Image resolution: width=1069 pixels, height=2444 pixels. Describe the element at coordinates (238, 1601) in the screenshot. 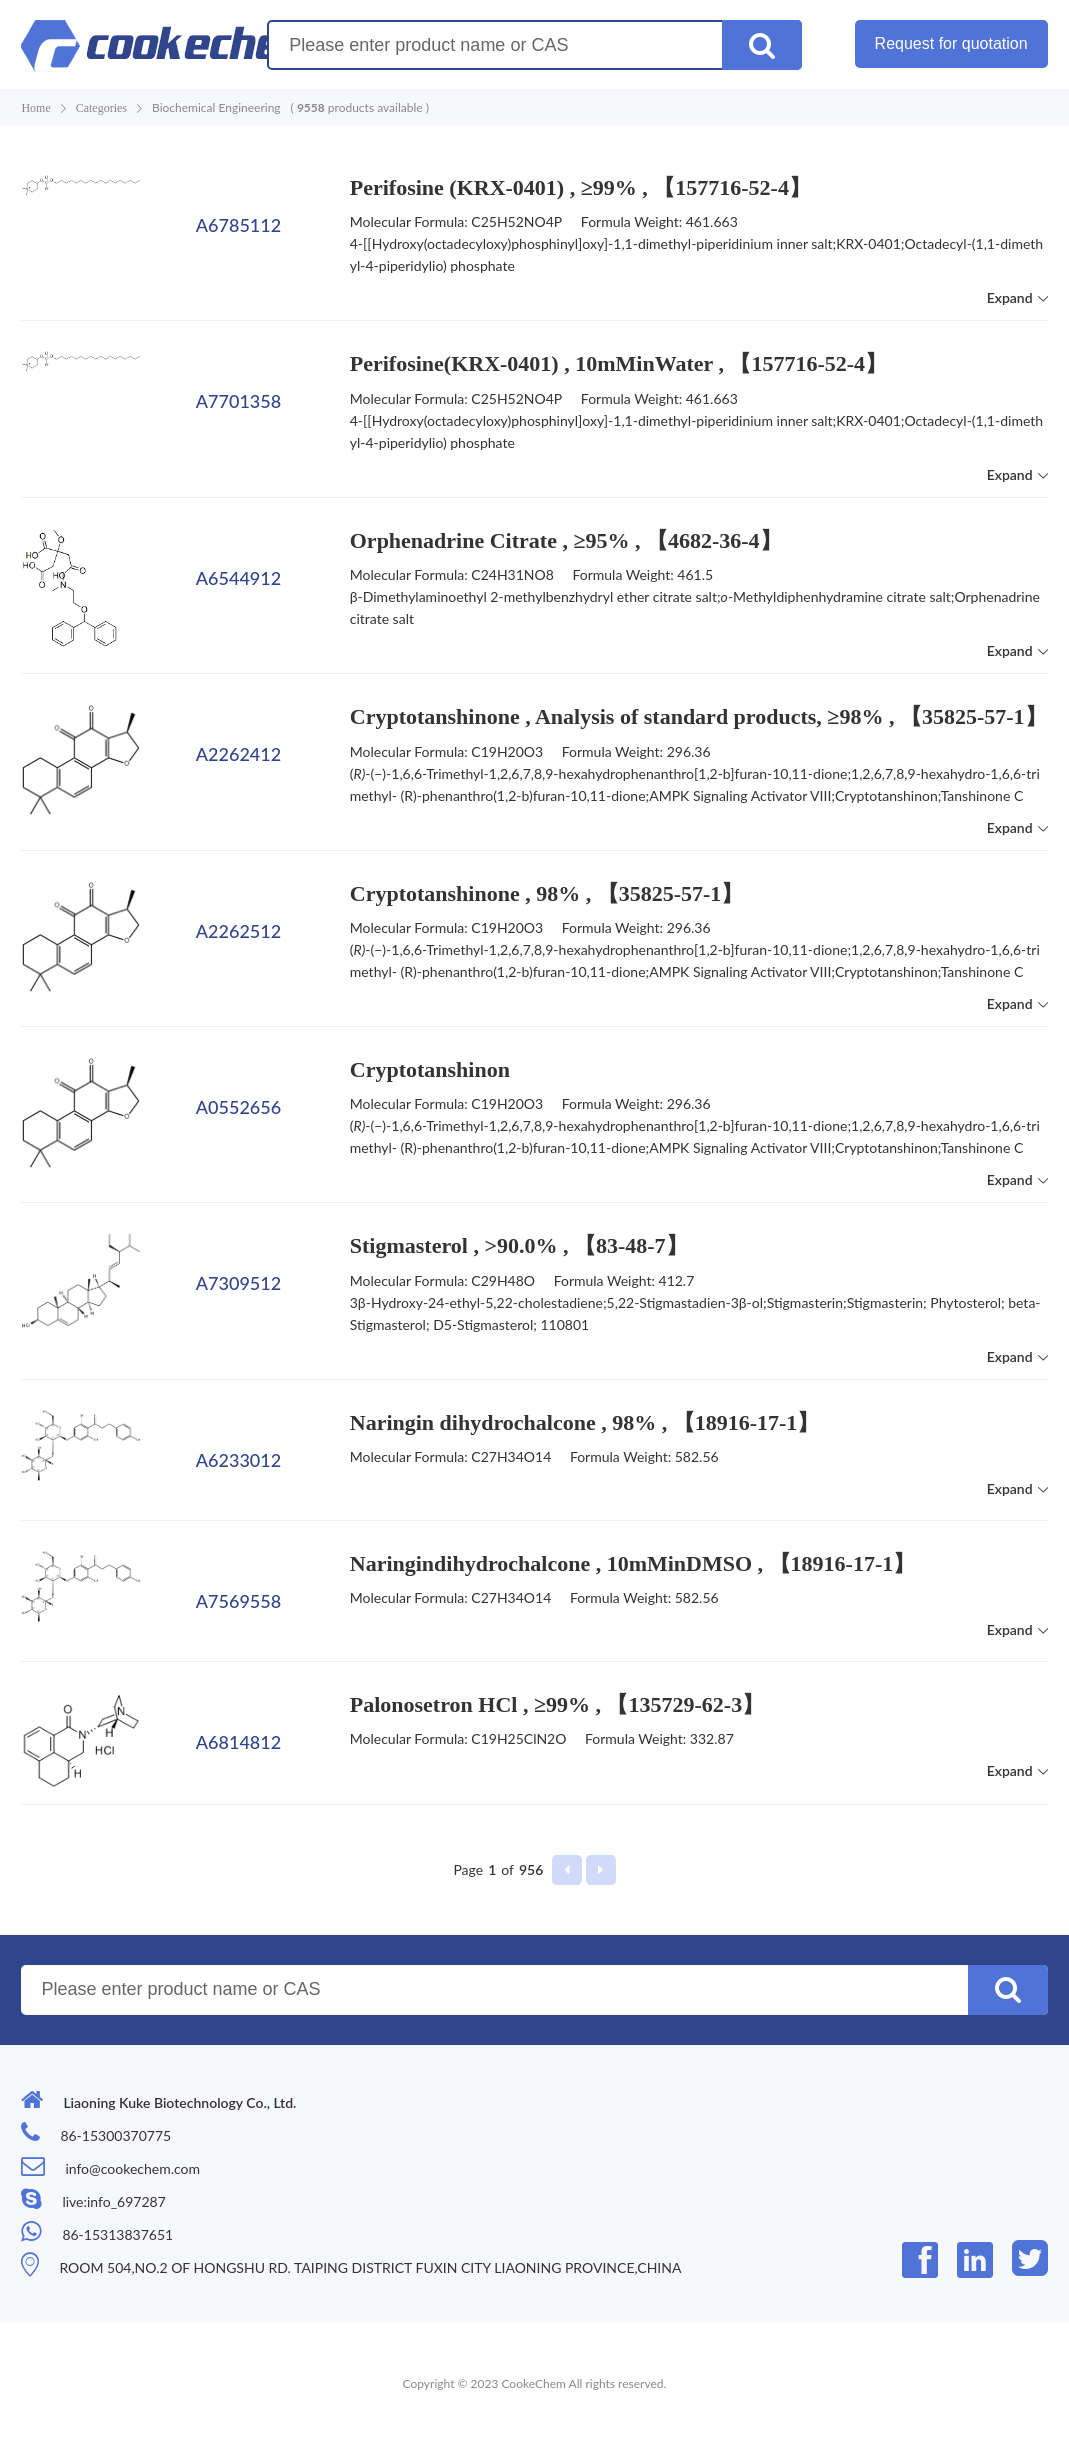

I see `A7569558` at that location.